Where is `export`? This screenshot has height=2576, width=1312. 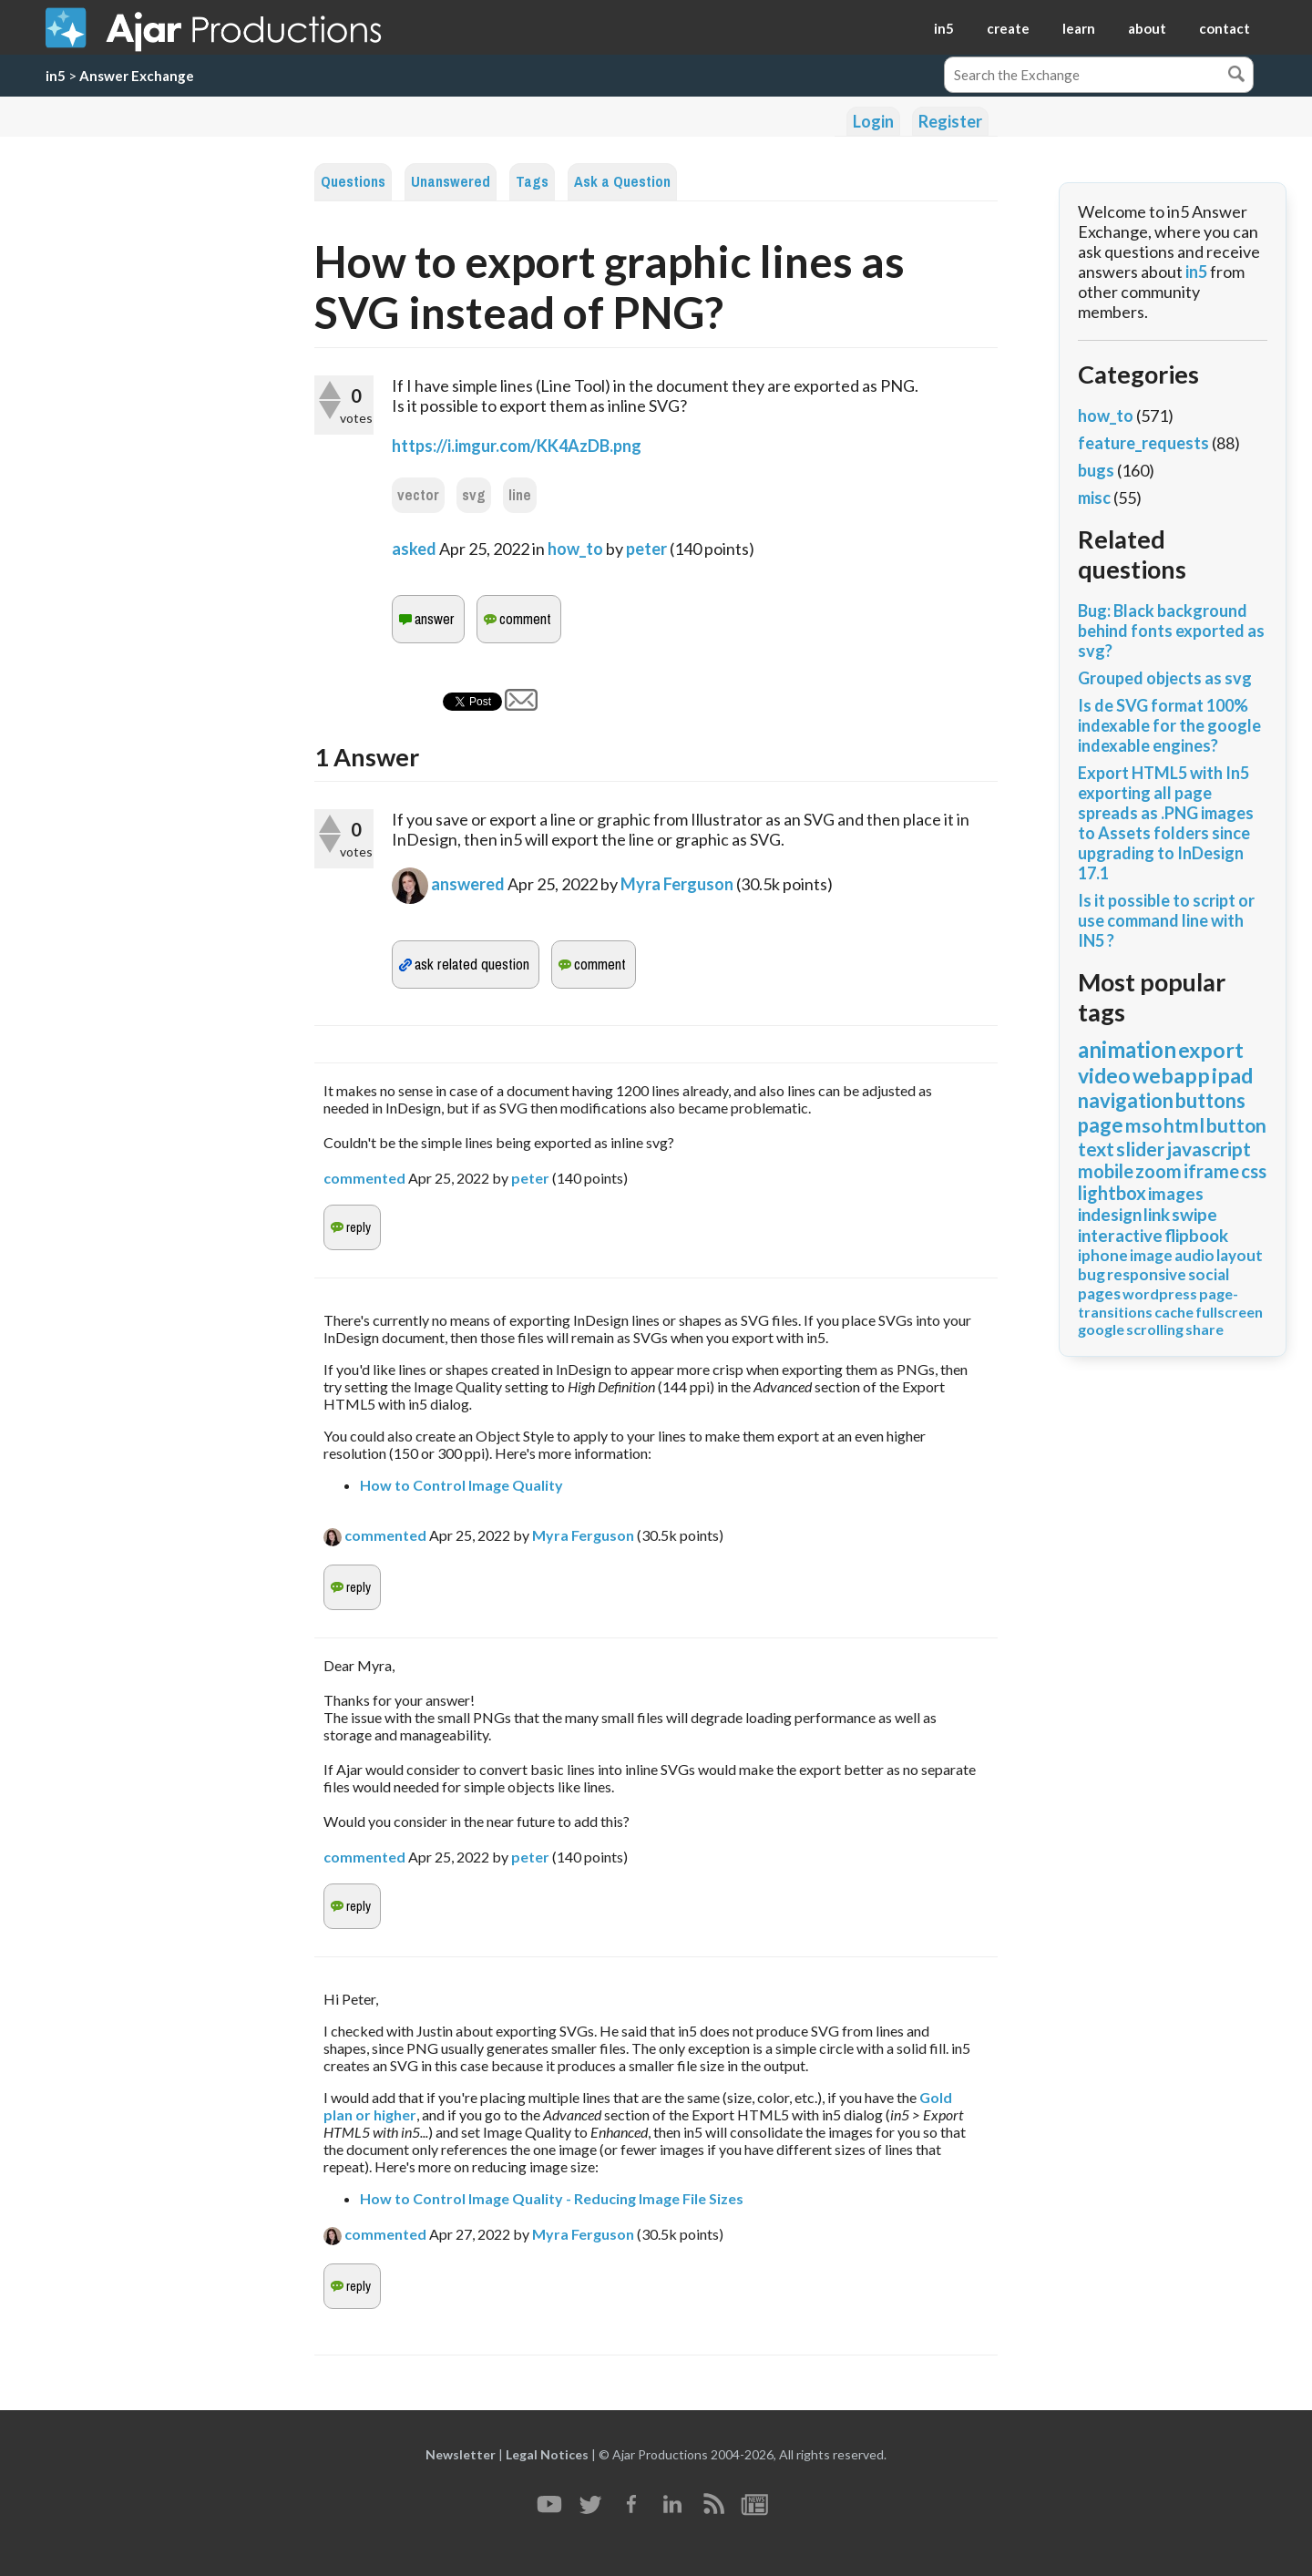
export is located at coordinates (1211, 1049).